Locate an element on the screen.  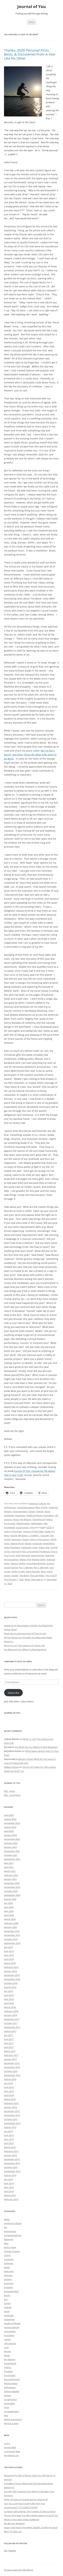
April 2014 is located at coordinates (9, 2191).